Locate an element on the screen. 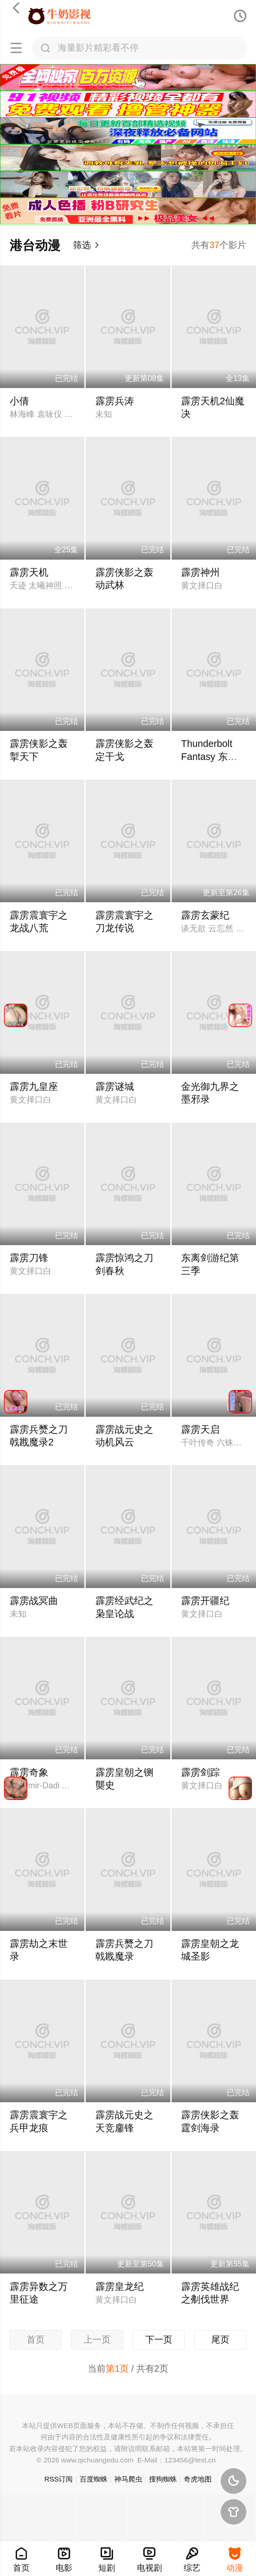 This screenshot has height=2576, width=256. Thunderbolt Fantasy 东离剑游纪 is located at coordinates (209, 756).